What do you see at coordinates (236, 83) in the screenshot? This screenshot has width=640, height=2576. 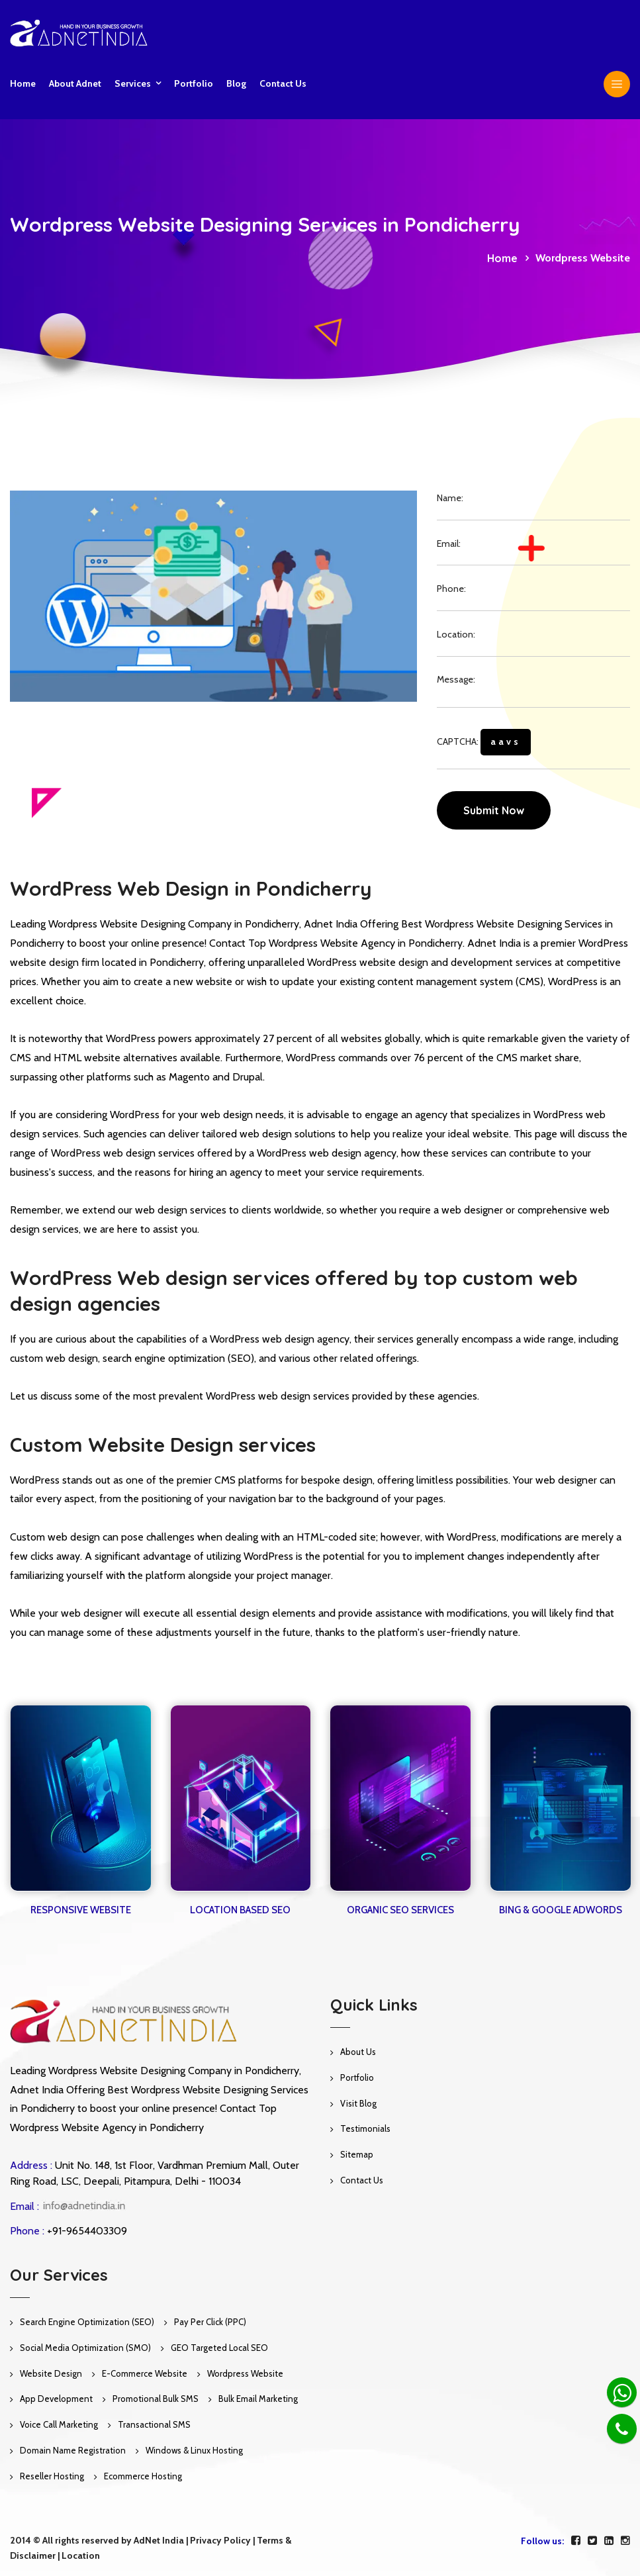 I see `Blog` at bounding box center [236, 83].